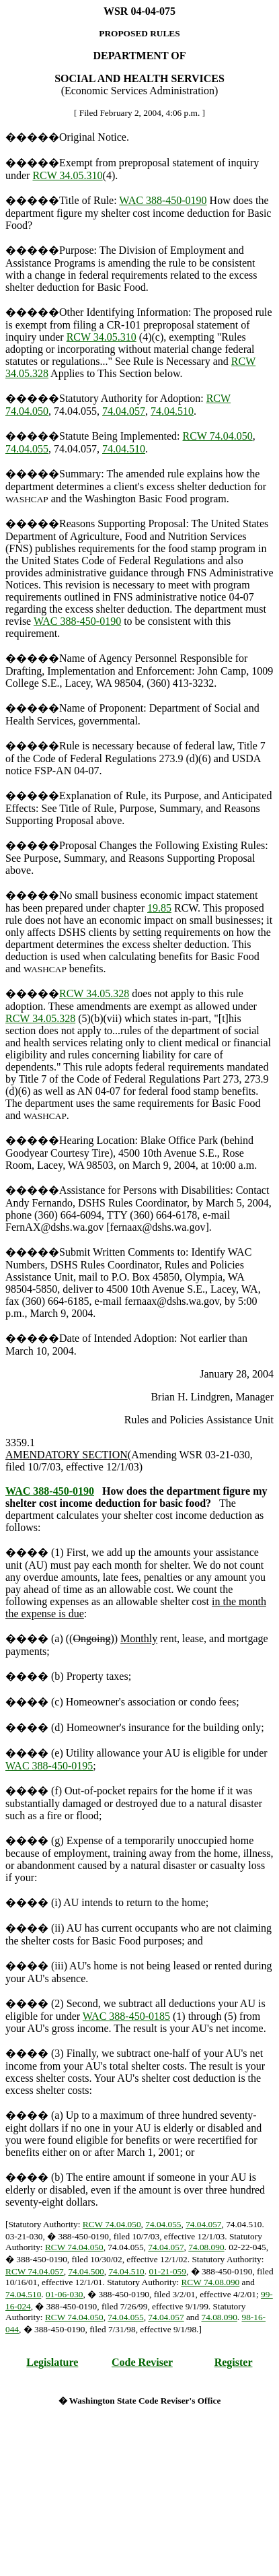  I want to click on WAC 388-450-0185, so click(126, 2016).